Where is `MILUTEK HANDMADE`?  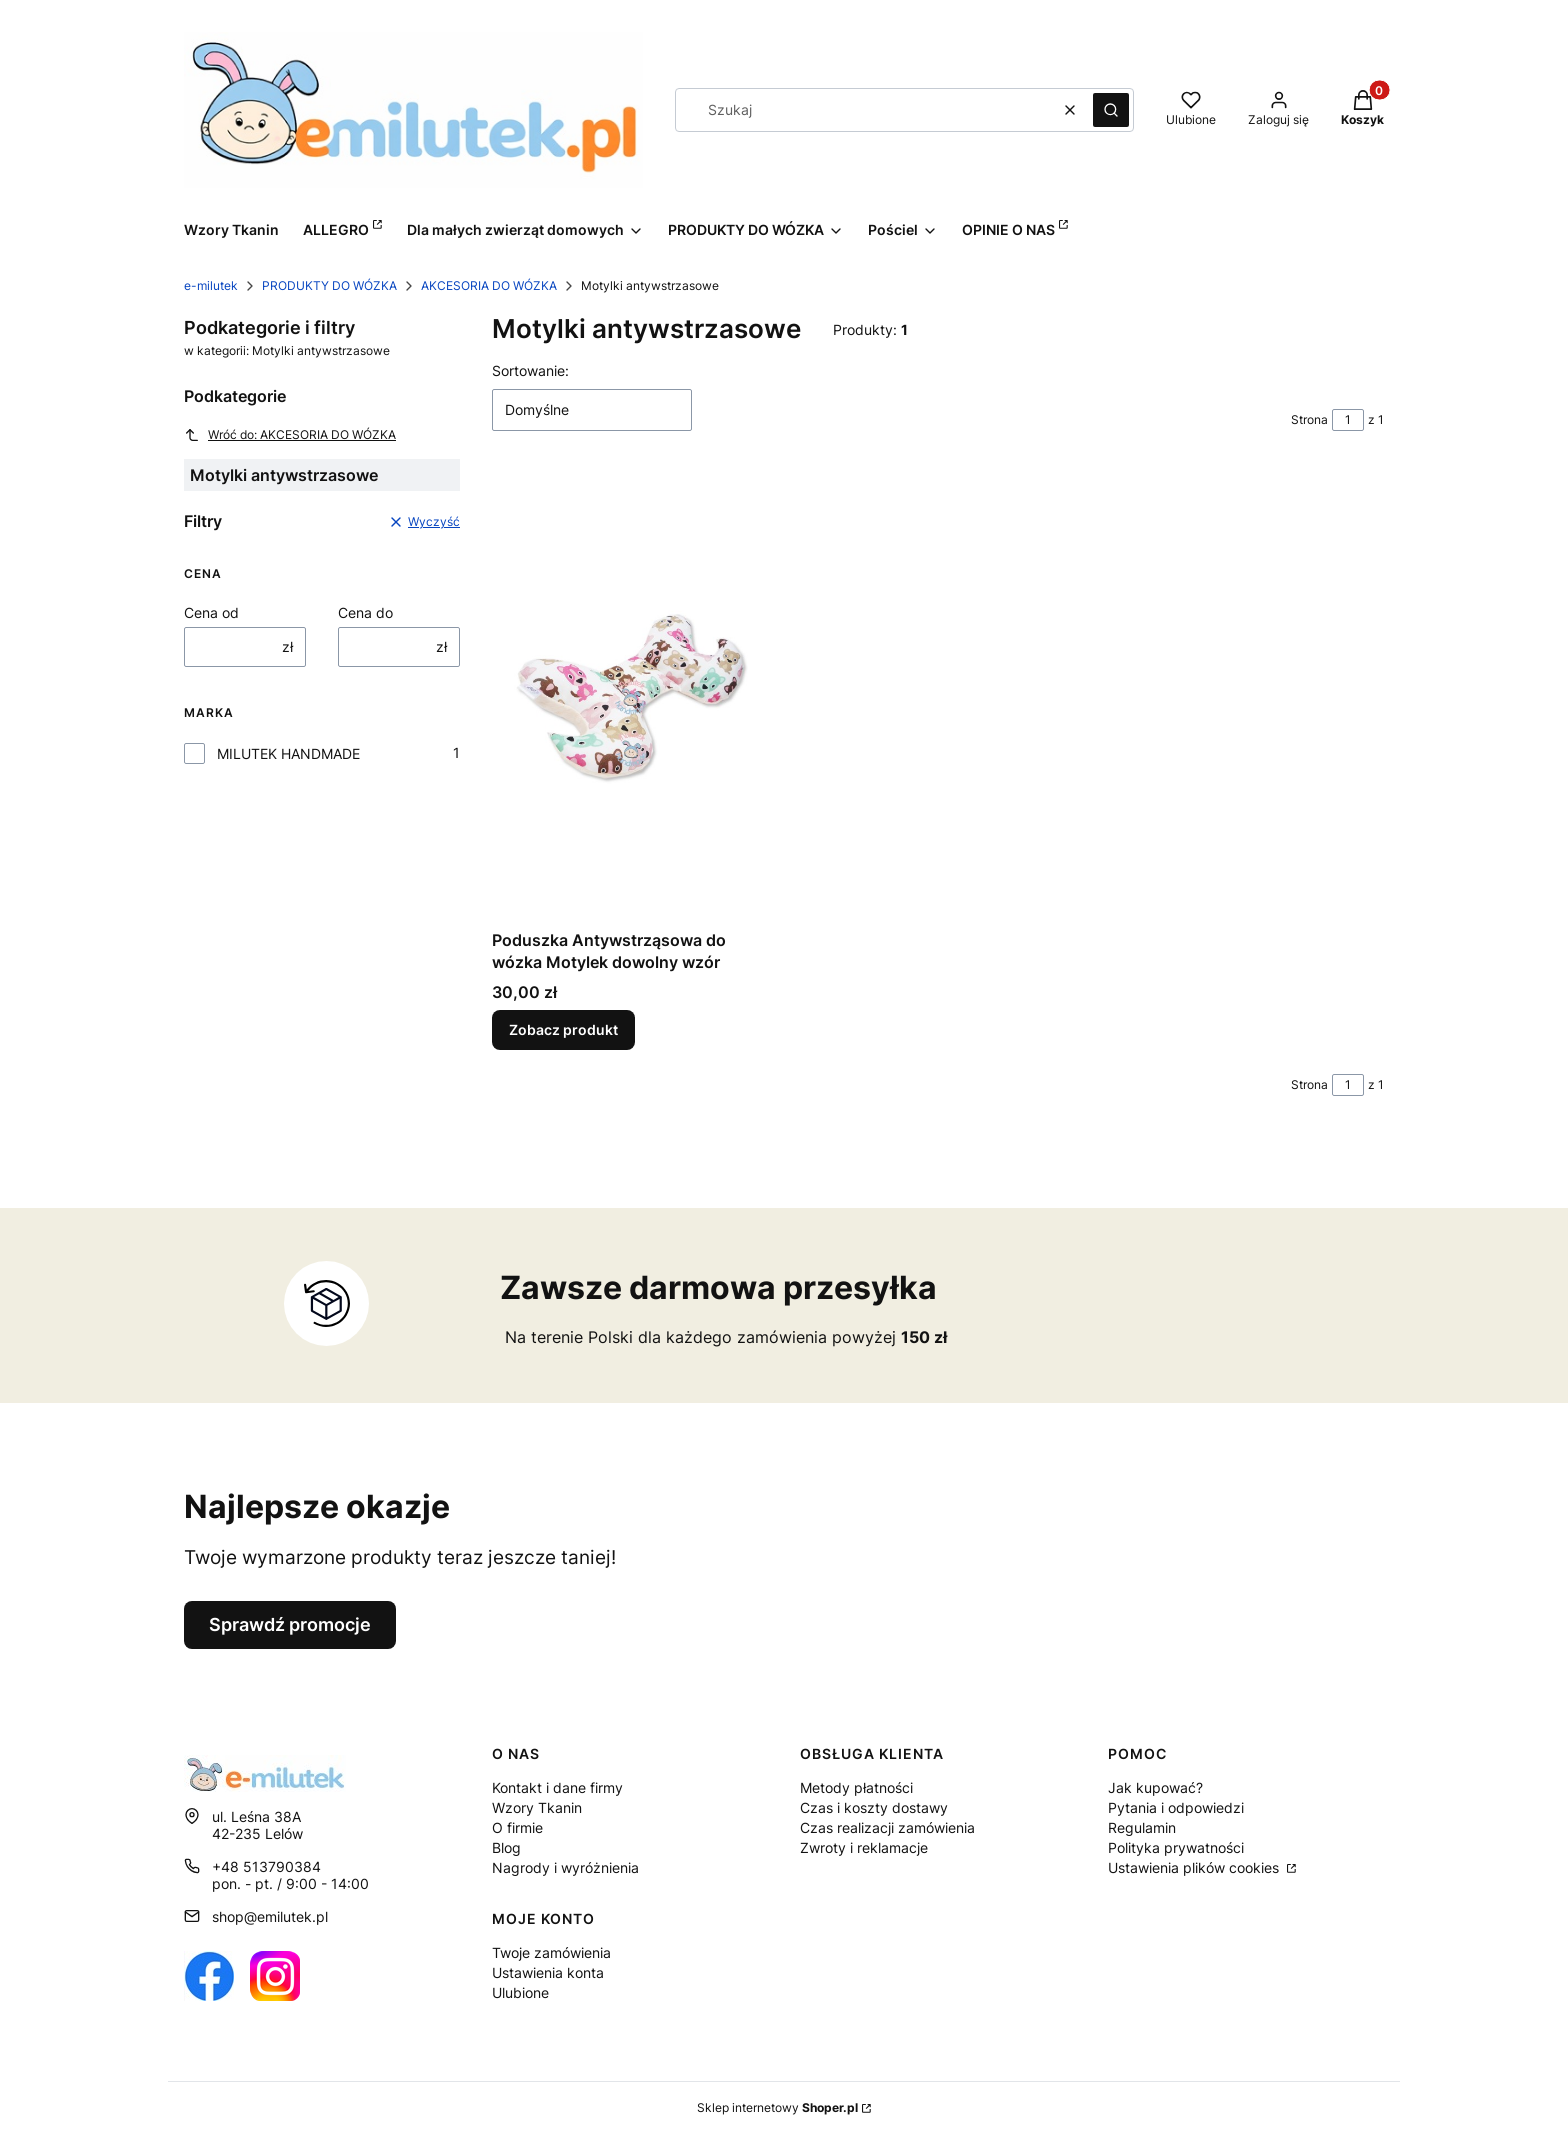
MILUTEK HANDMADE is located at coordinates (288, 753).